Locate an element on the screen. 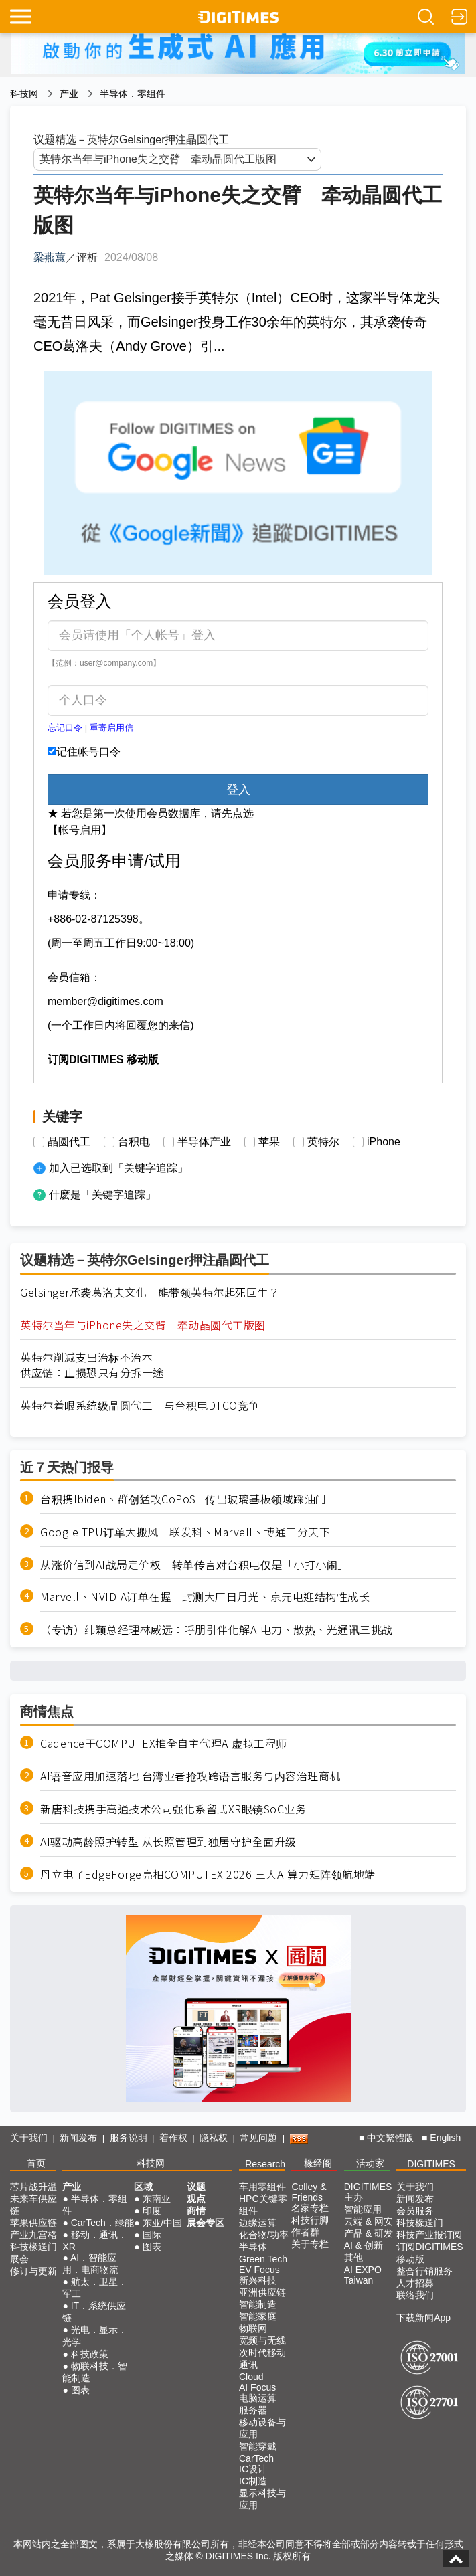  联络我们 is located at coordinates (415, 2295).